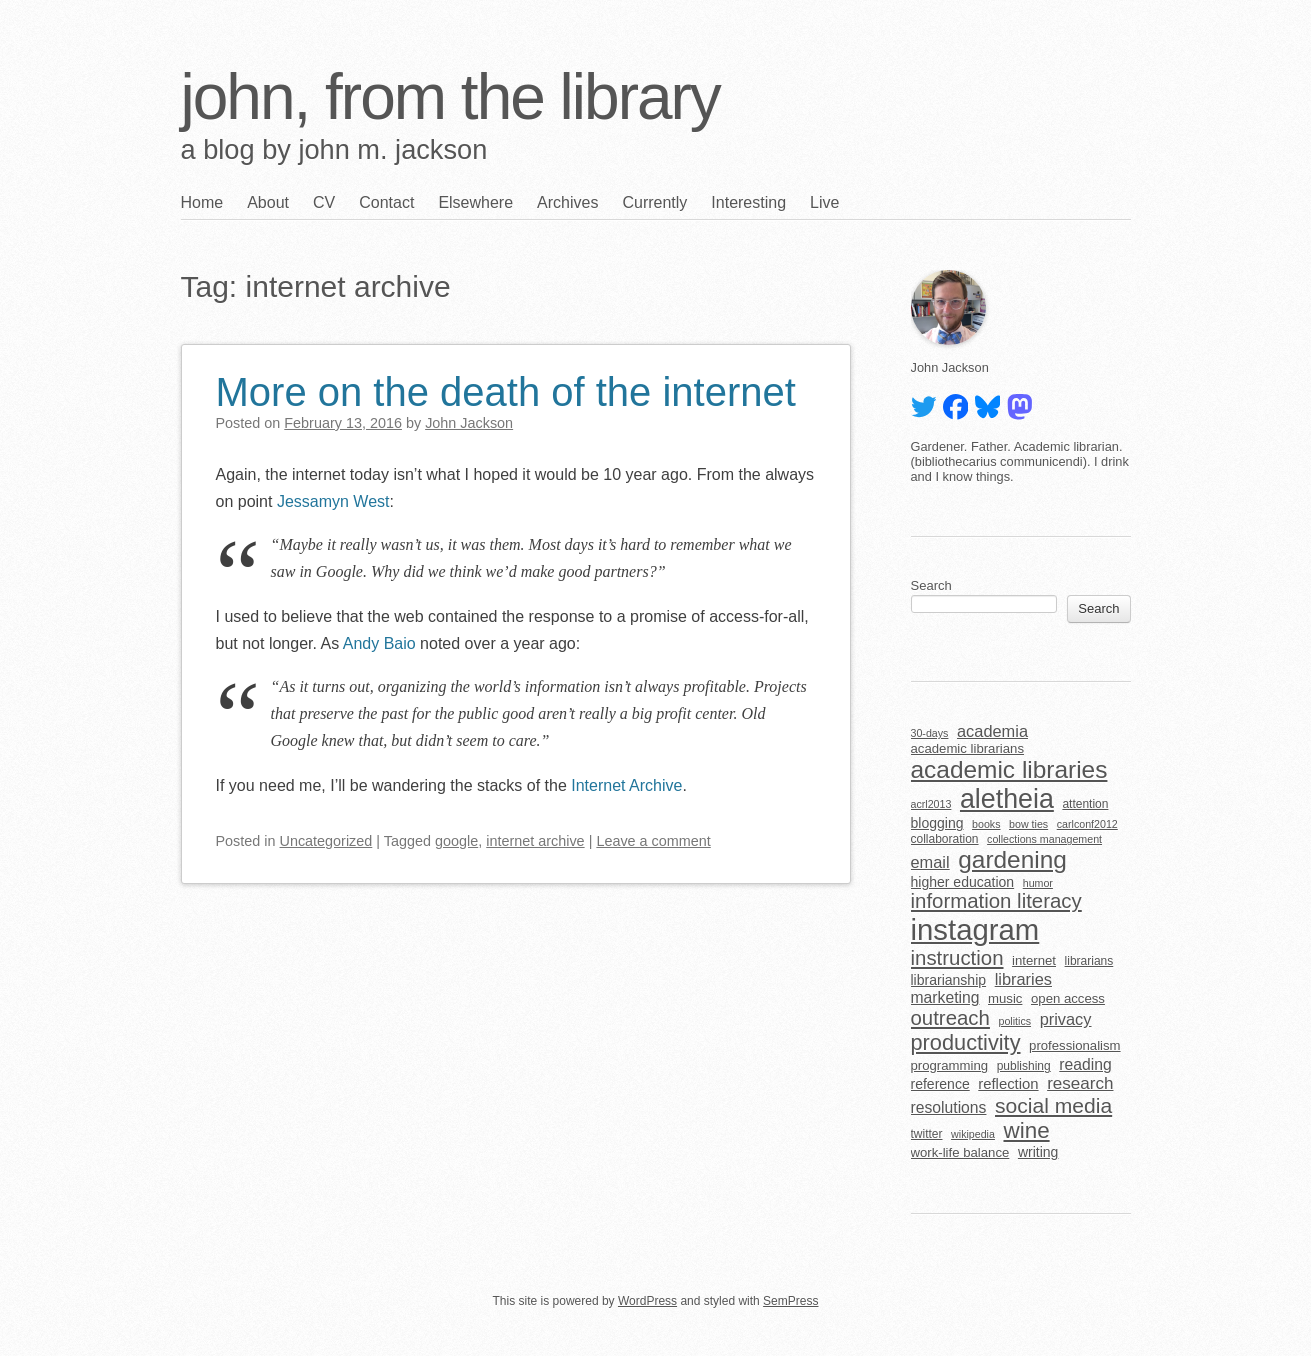 This screenshot has height=1356, width=1311. What do you see at coordinates (824, 202) in the screenshot?
I see `Live` at bounding box center [824, 202].